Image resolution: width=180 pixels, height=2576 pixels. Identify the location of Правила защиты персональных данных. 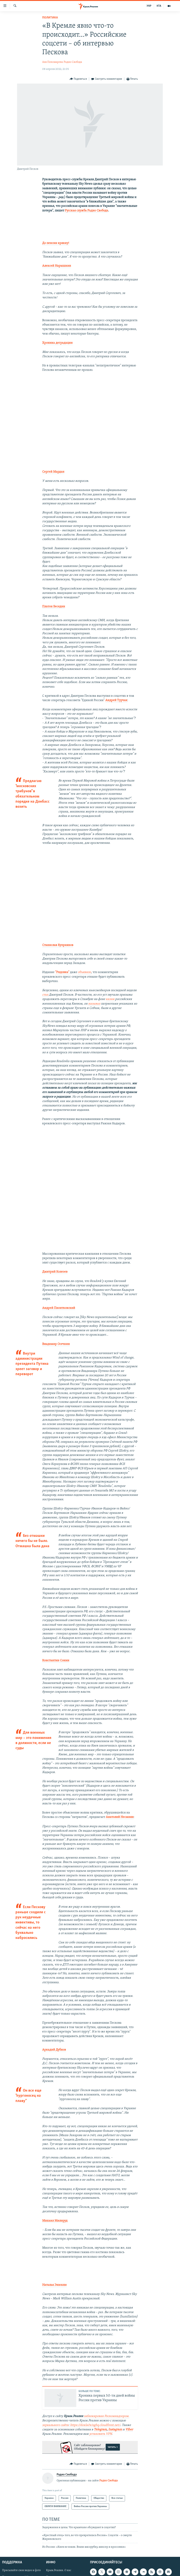
(66, 2560).